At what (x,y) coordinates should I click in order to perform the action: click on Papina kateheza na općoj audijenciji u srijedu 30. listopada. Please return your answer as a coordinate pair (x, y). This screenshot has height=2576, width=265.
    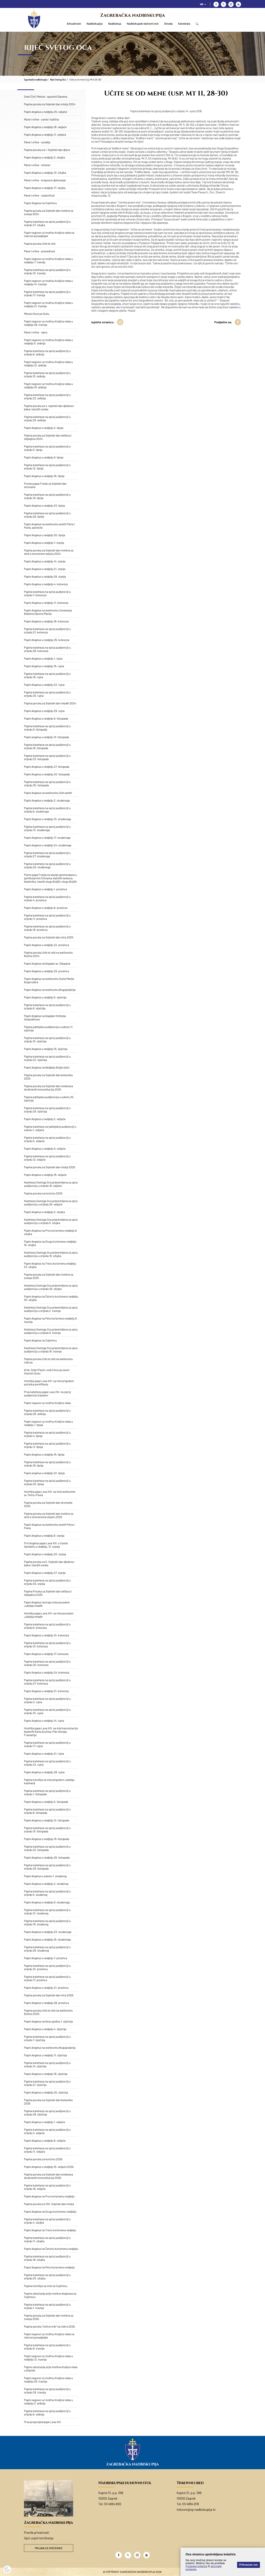
    Looking at the image, I should click on (47, 783).